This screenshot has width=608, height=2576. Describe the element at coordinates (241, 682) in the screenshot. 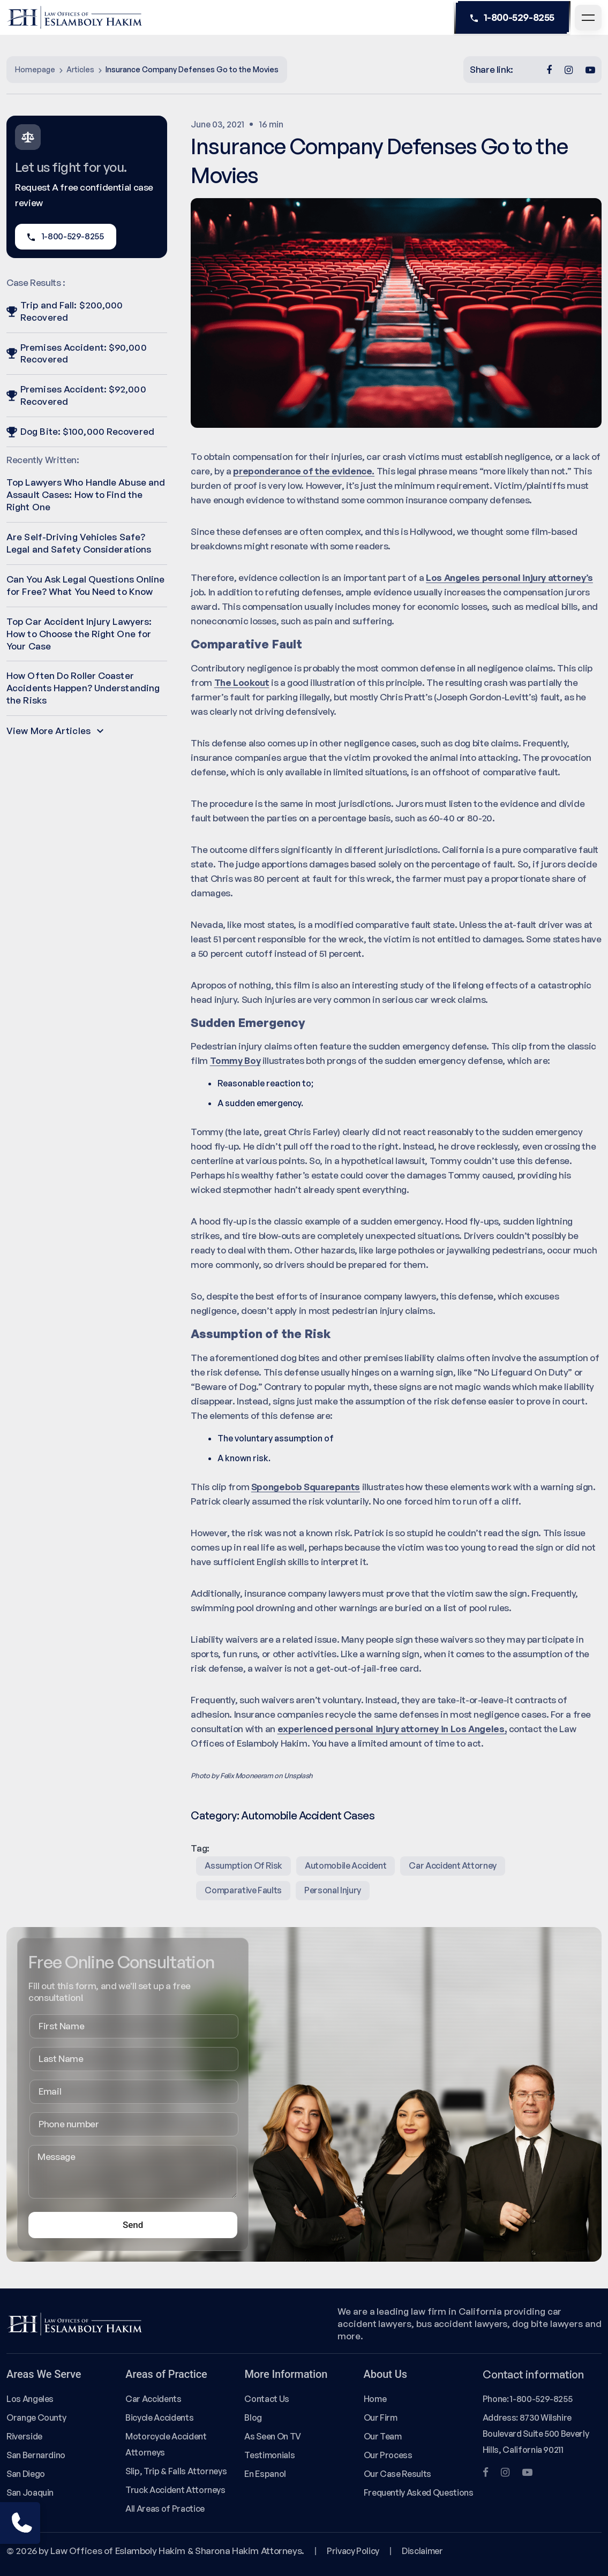

I see `The Lookout` at that location.